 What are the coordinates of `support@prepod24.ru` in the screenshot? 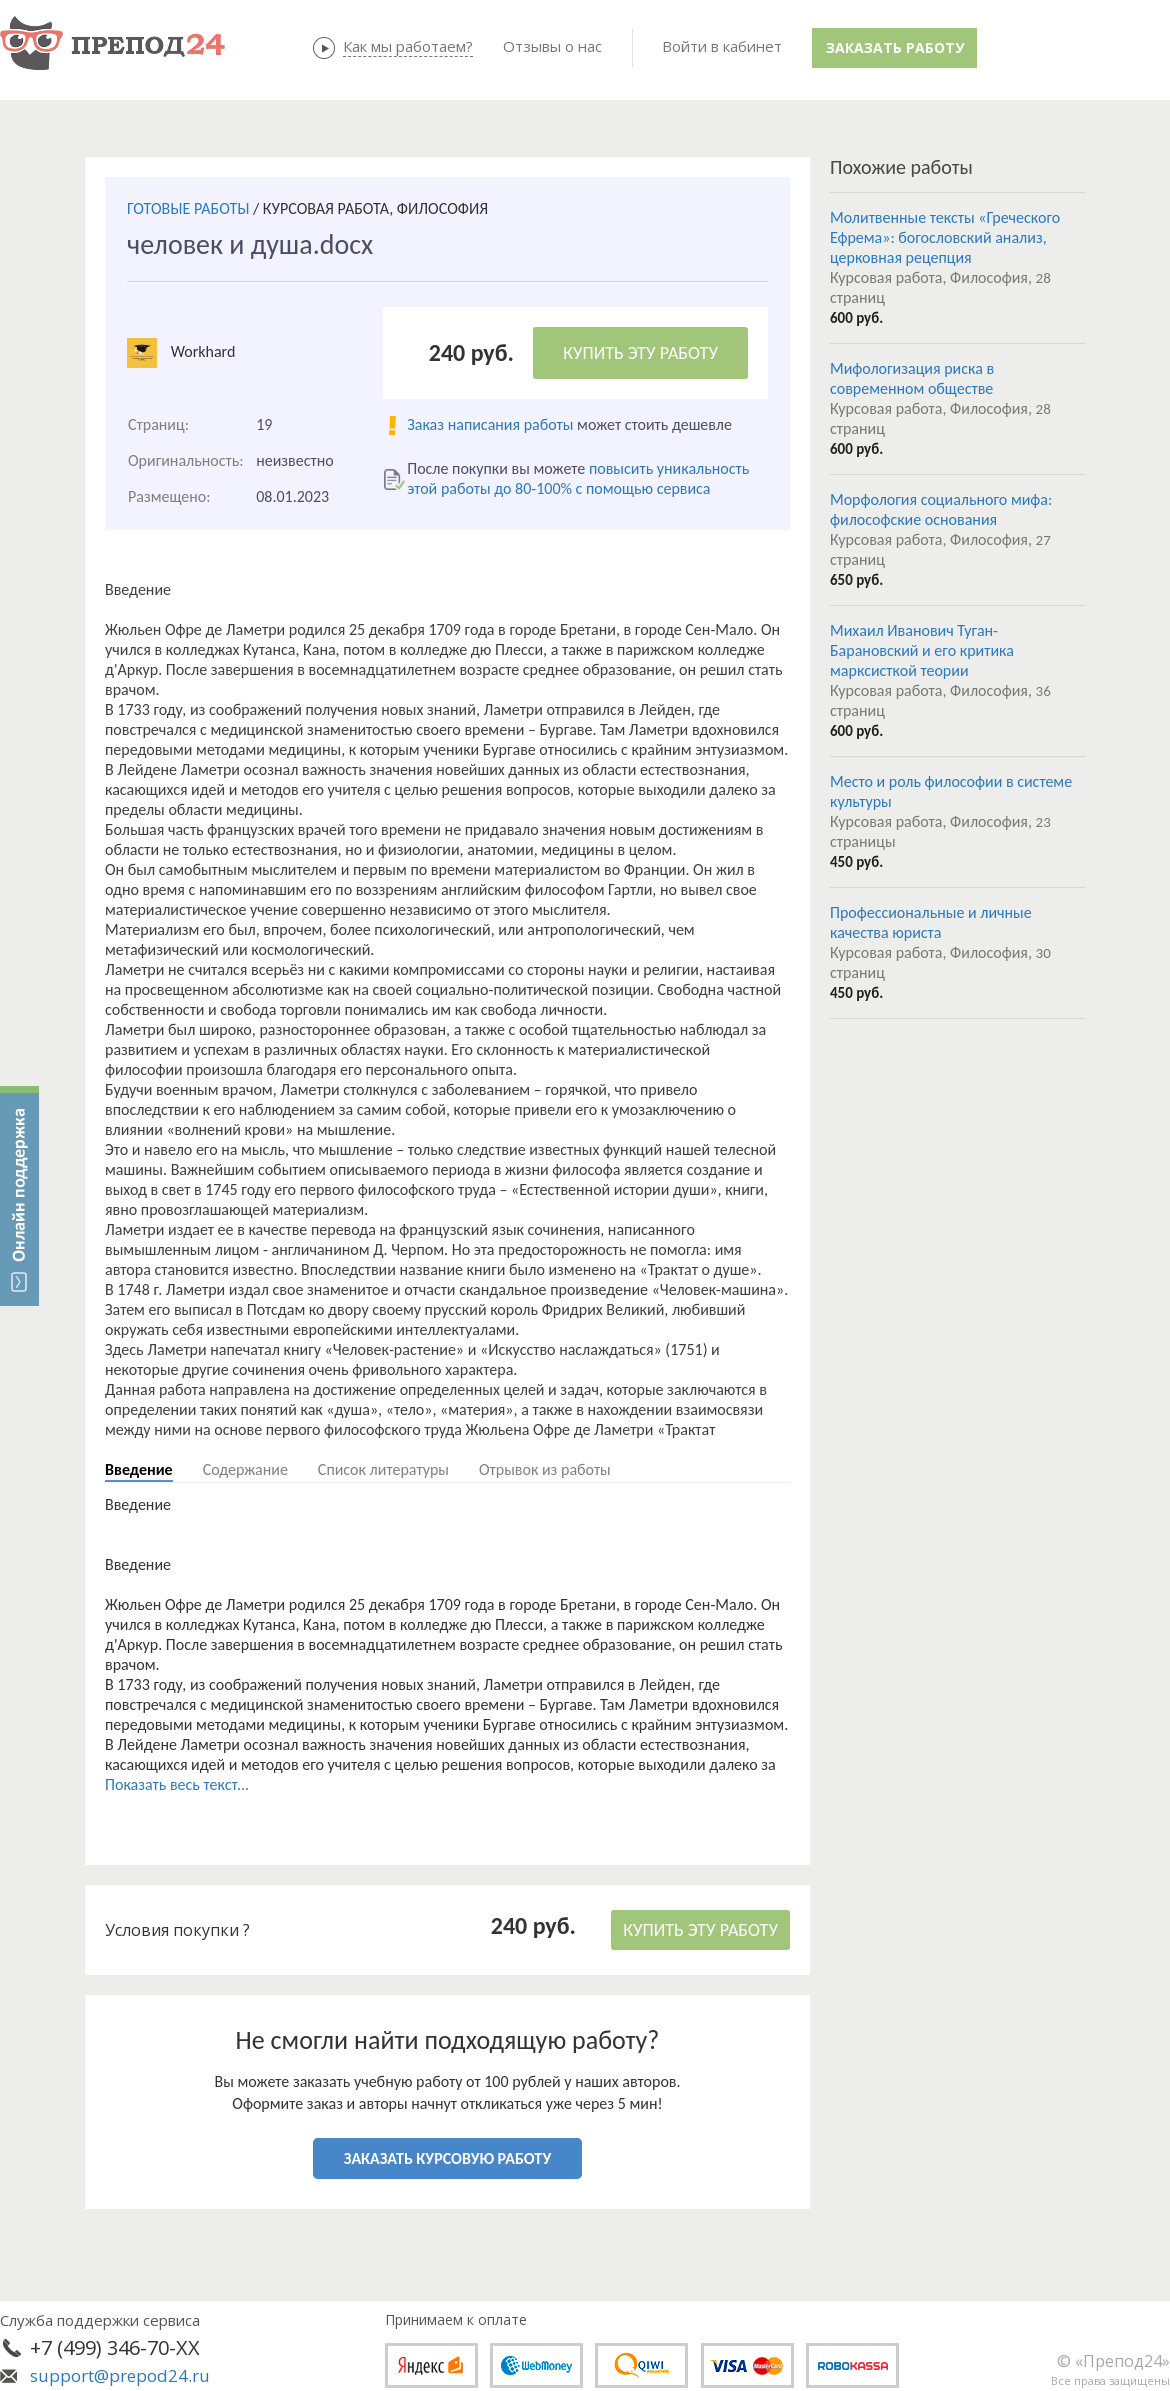 It's located at (120, 2375).